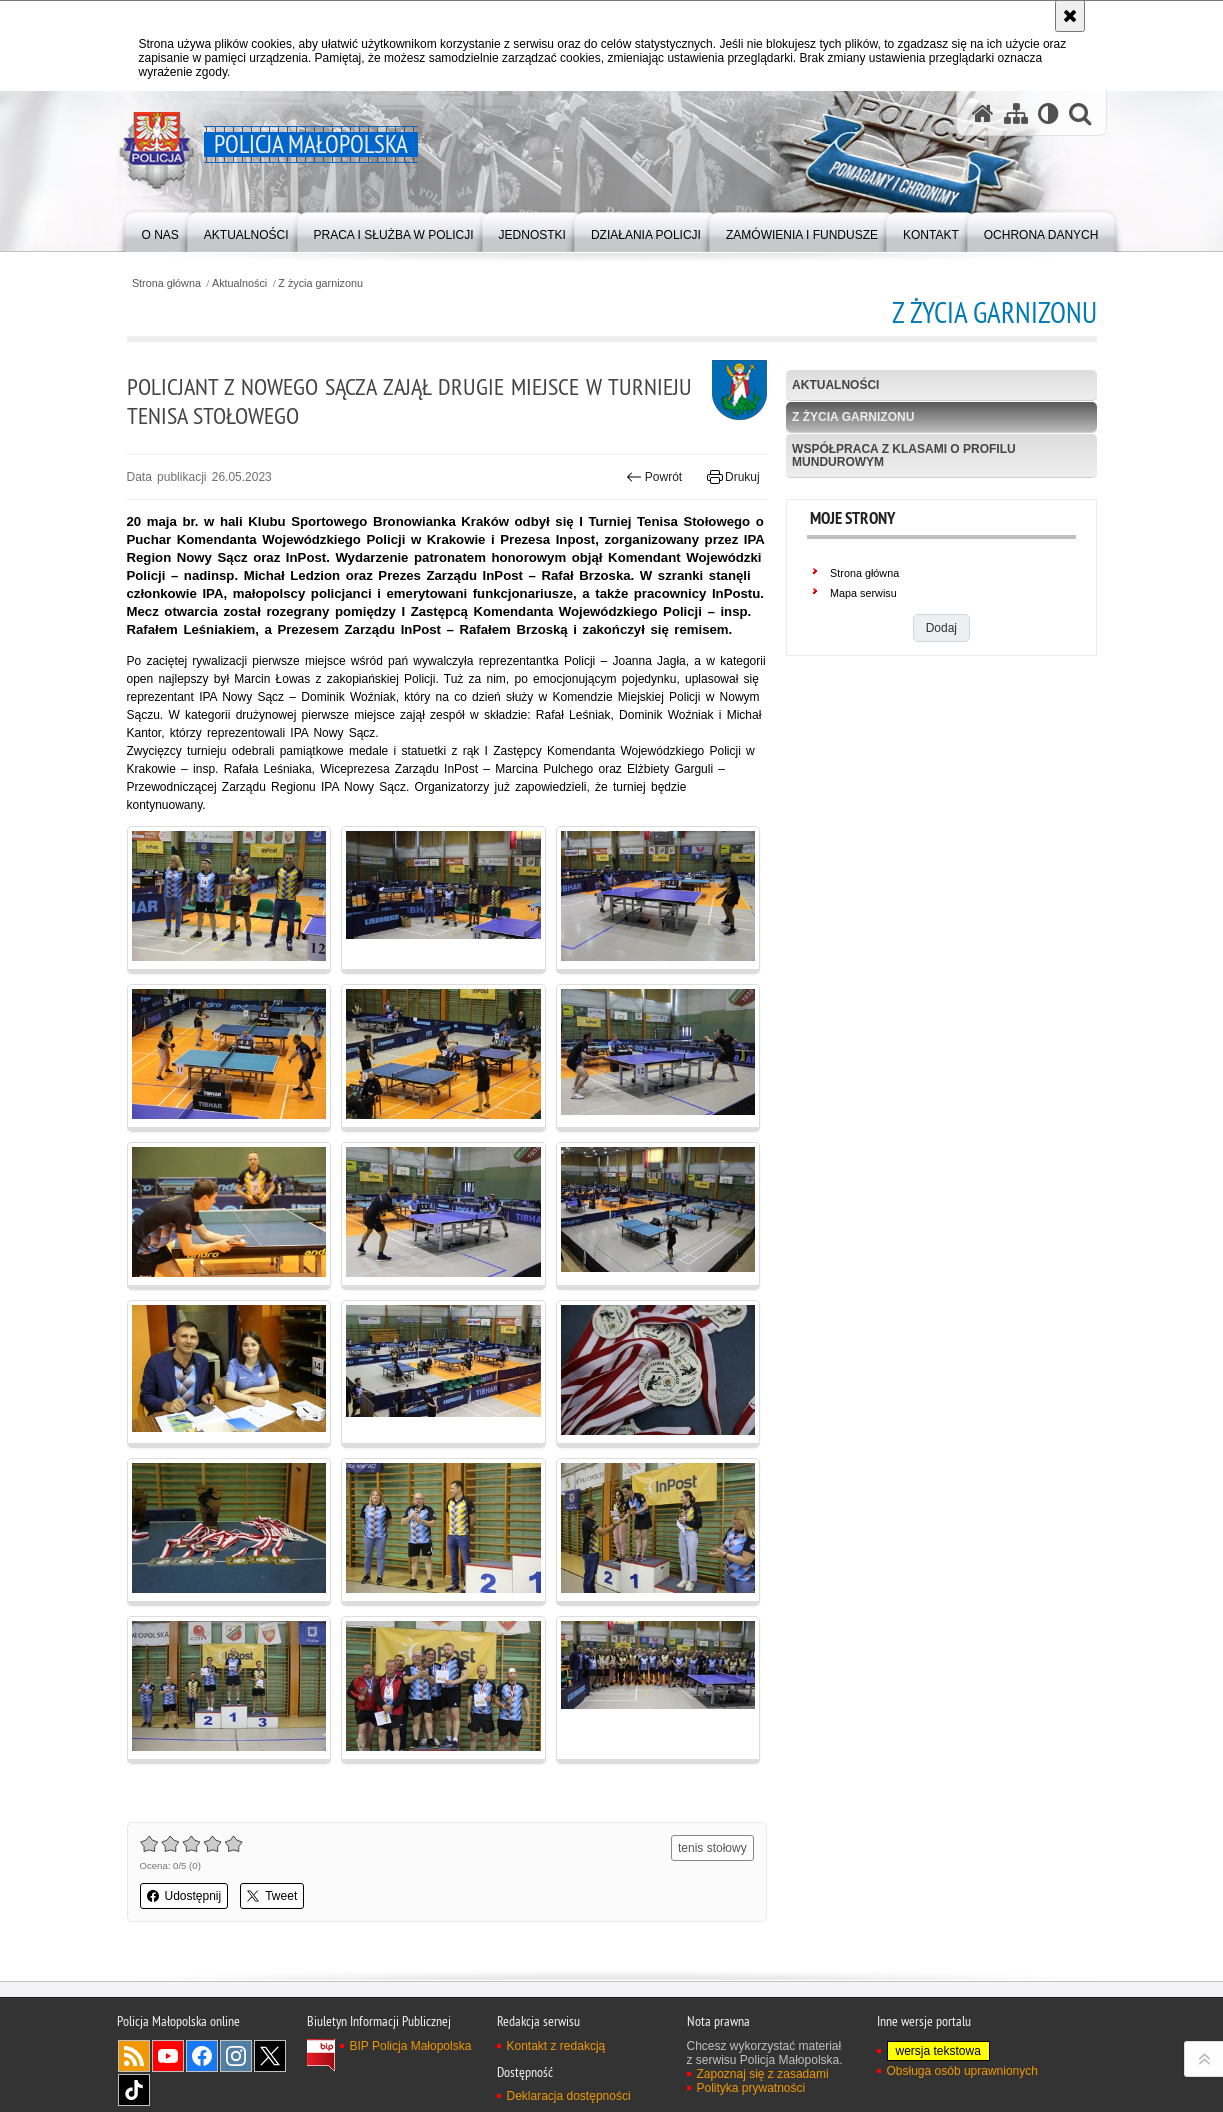  Describe the element at coordinates (1048, 113) in the screenshot. I see `[Wersja tekstowa]` at that location.